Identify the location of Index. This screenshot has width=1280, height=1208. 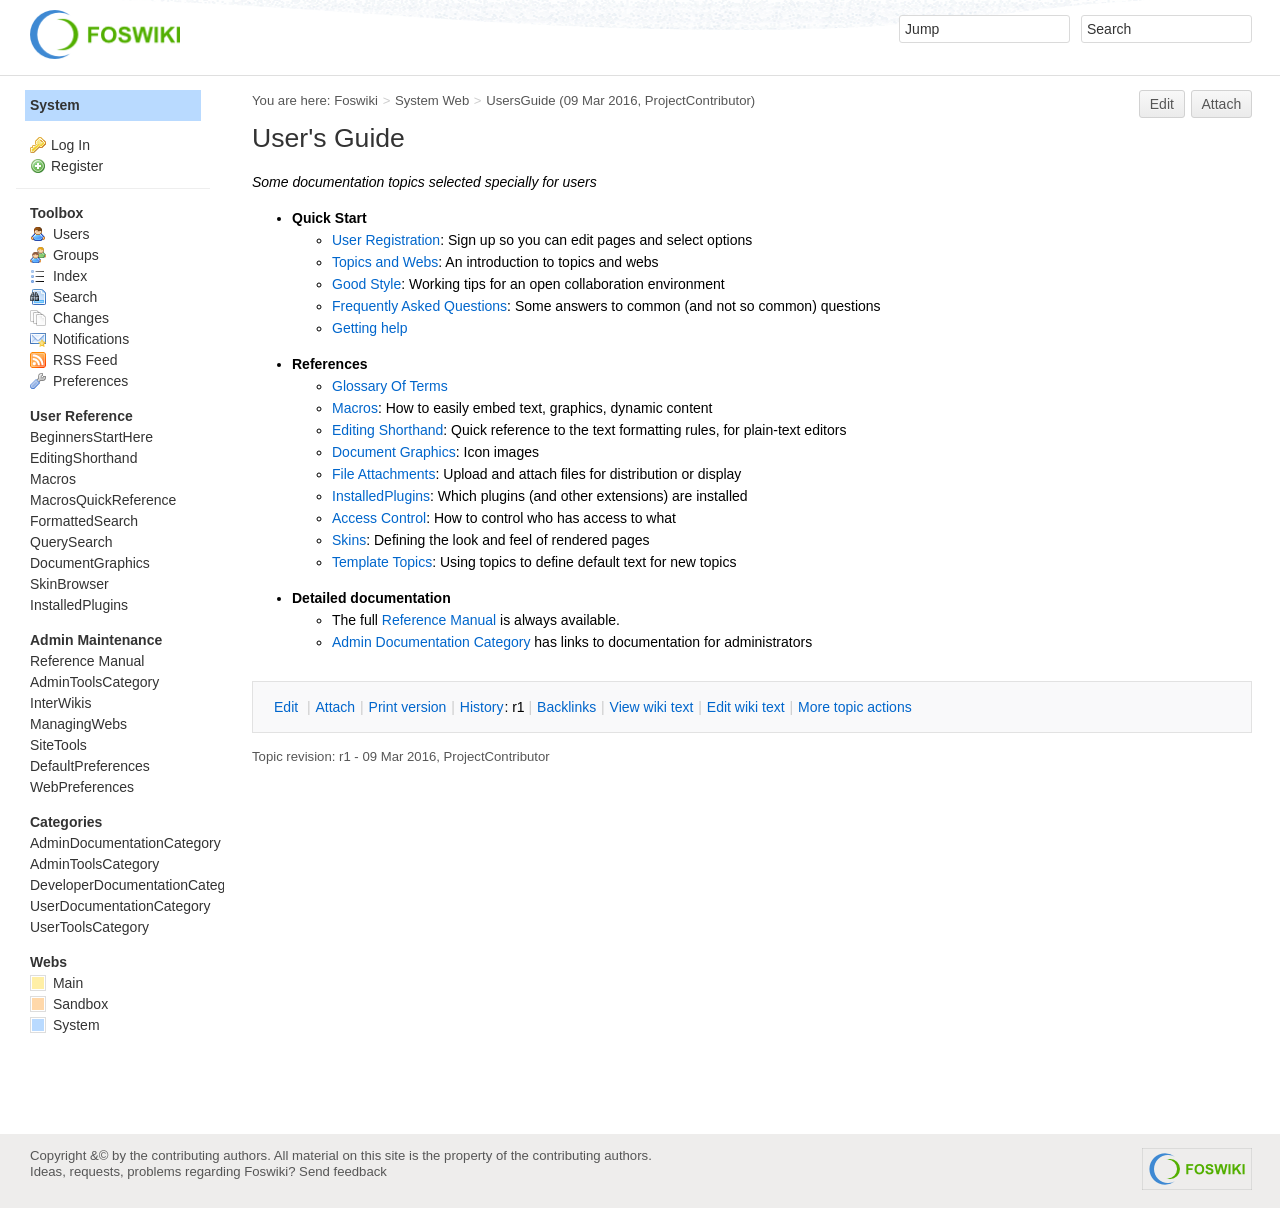
(58, 276).